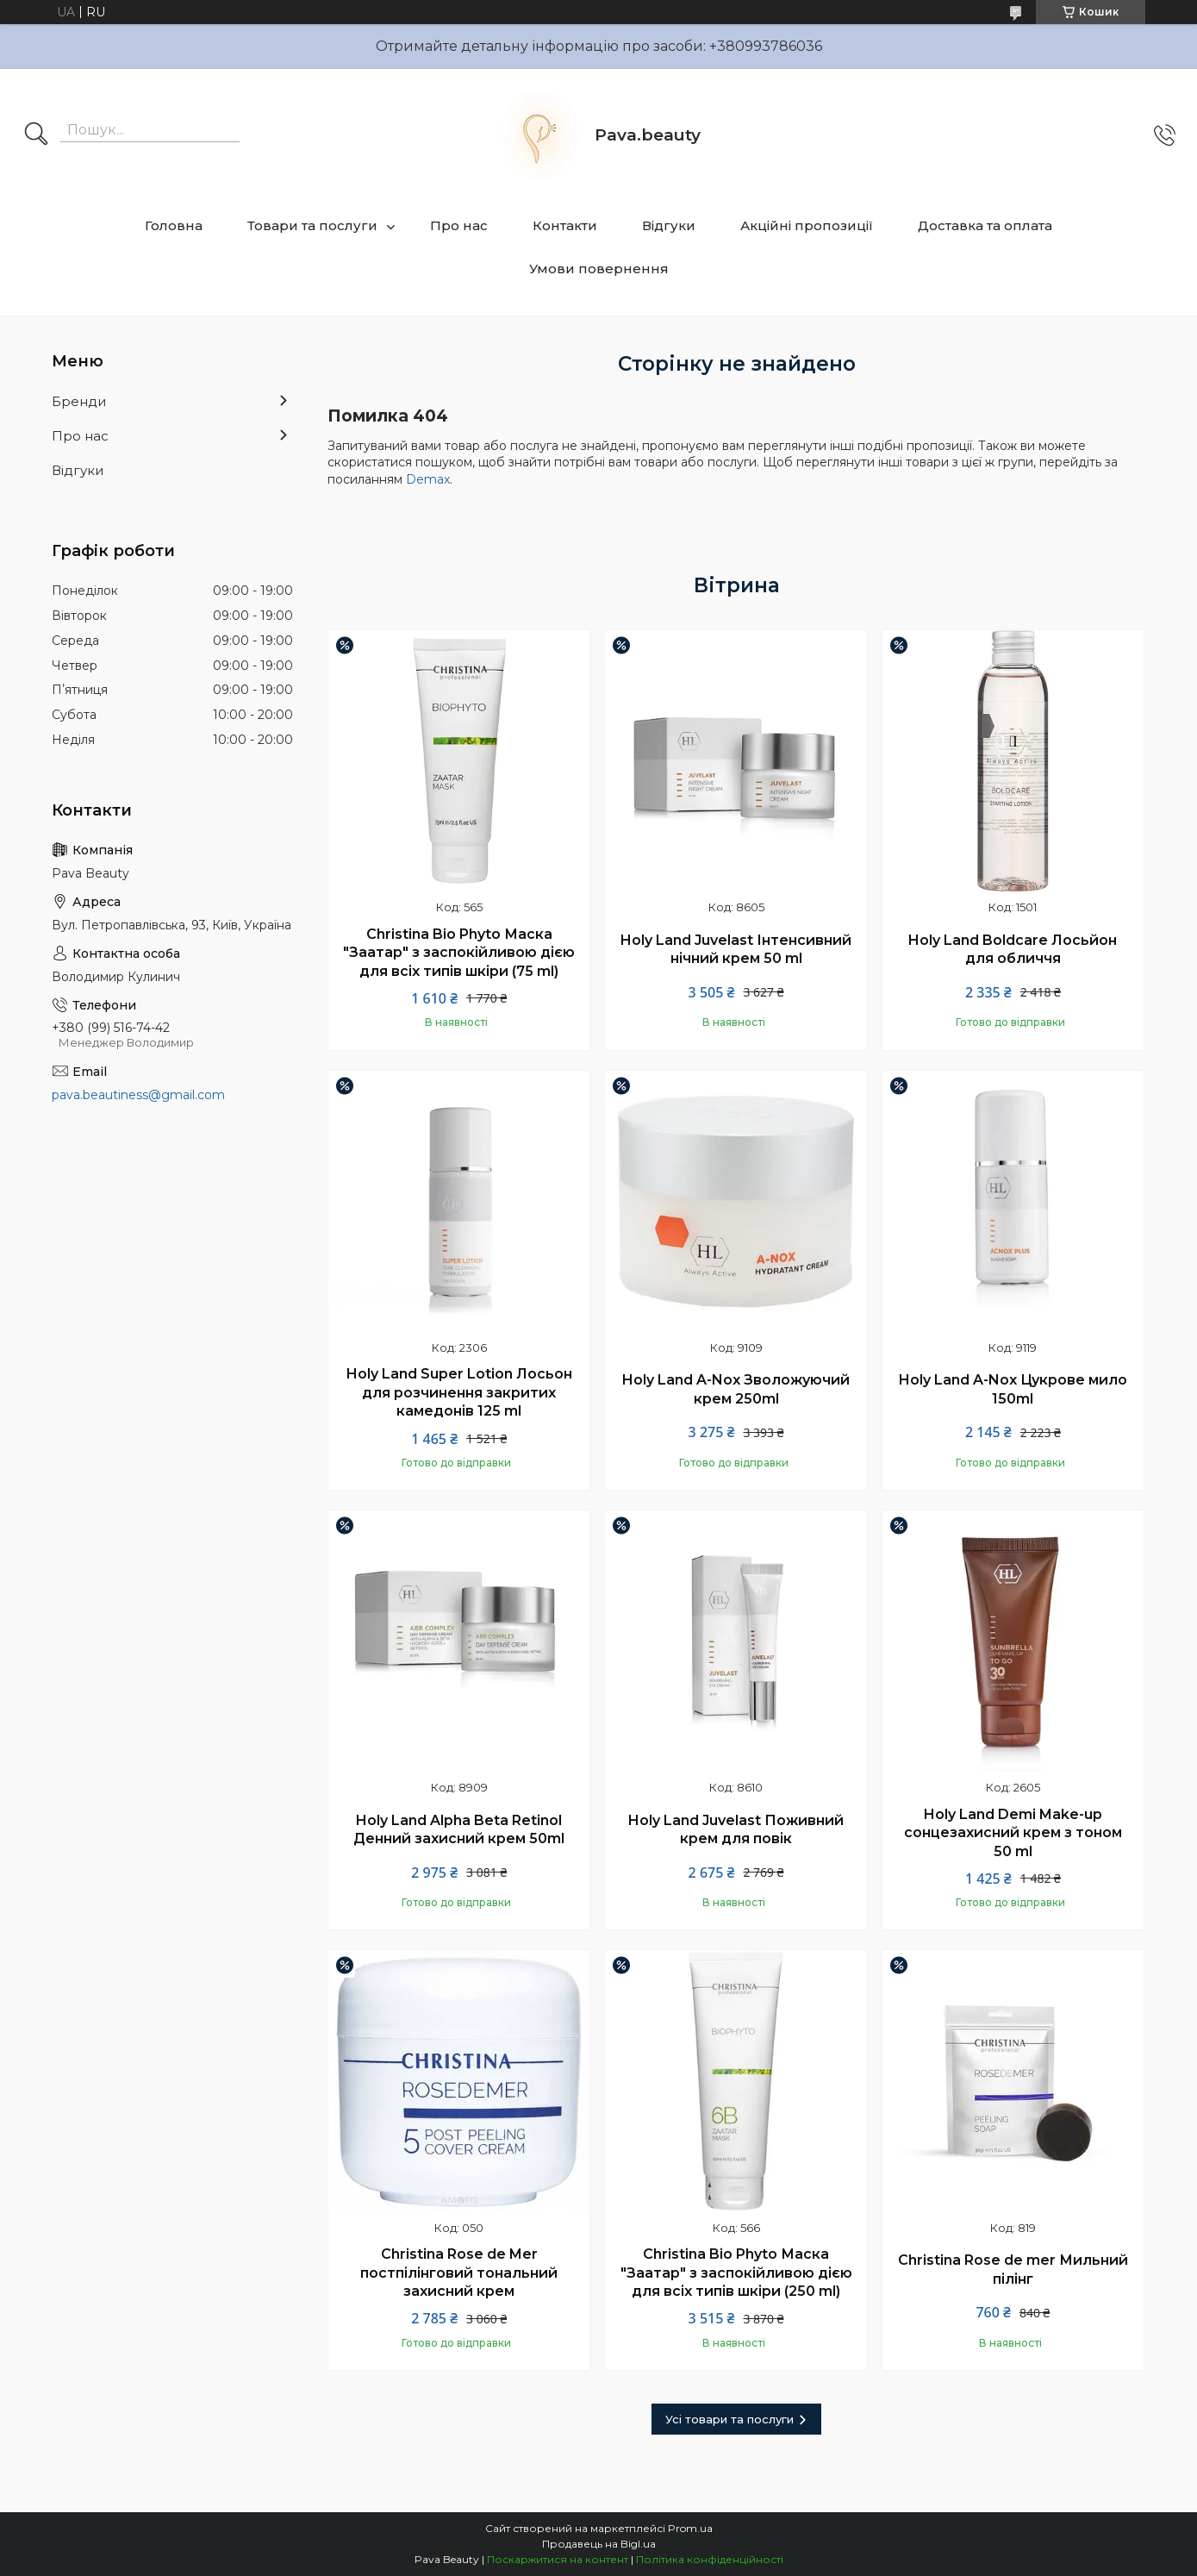  I want to click on Holy Land Juvelast Поживний крем для повік, so click(736, 1830).